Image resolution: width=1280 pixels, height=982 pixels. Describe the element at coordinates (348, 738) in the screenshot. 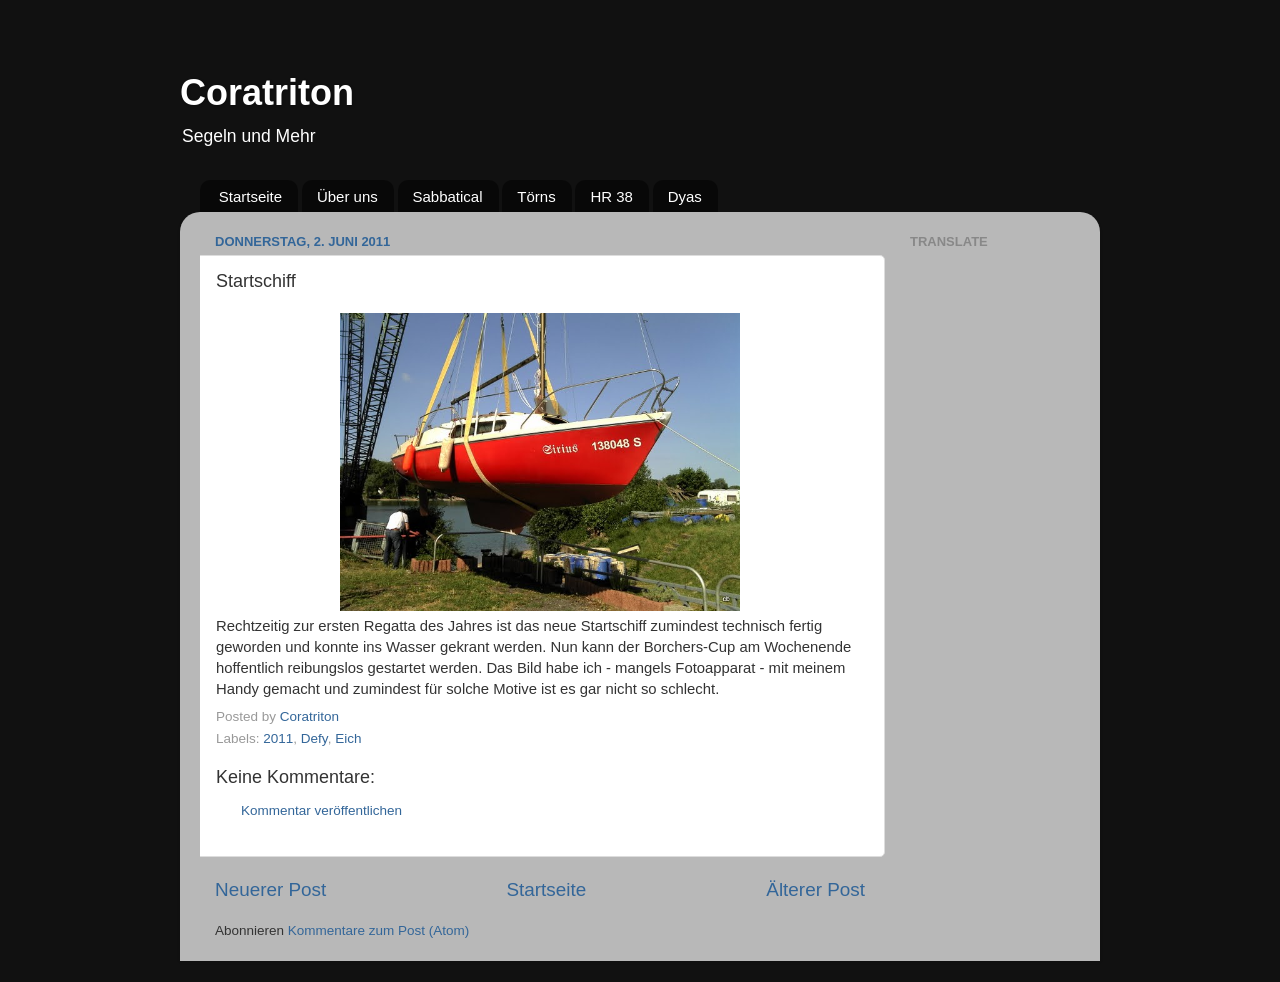

I see `Eich` at that location.